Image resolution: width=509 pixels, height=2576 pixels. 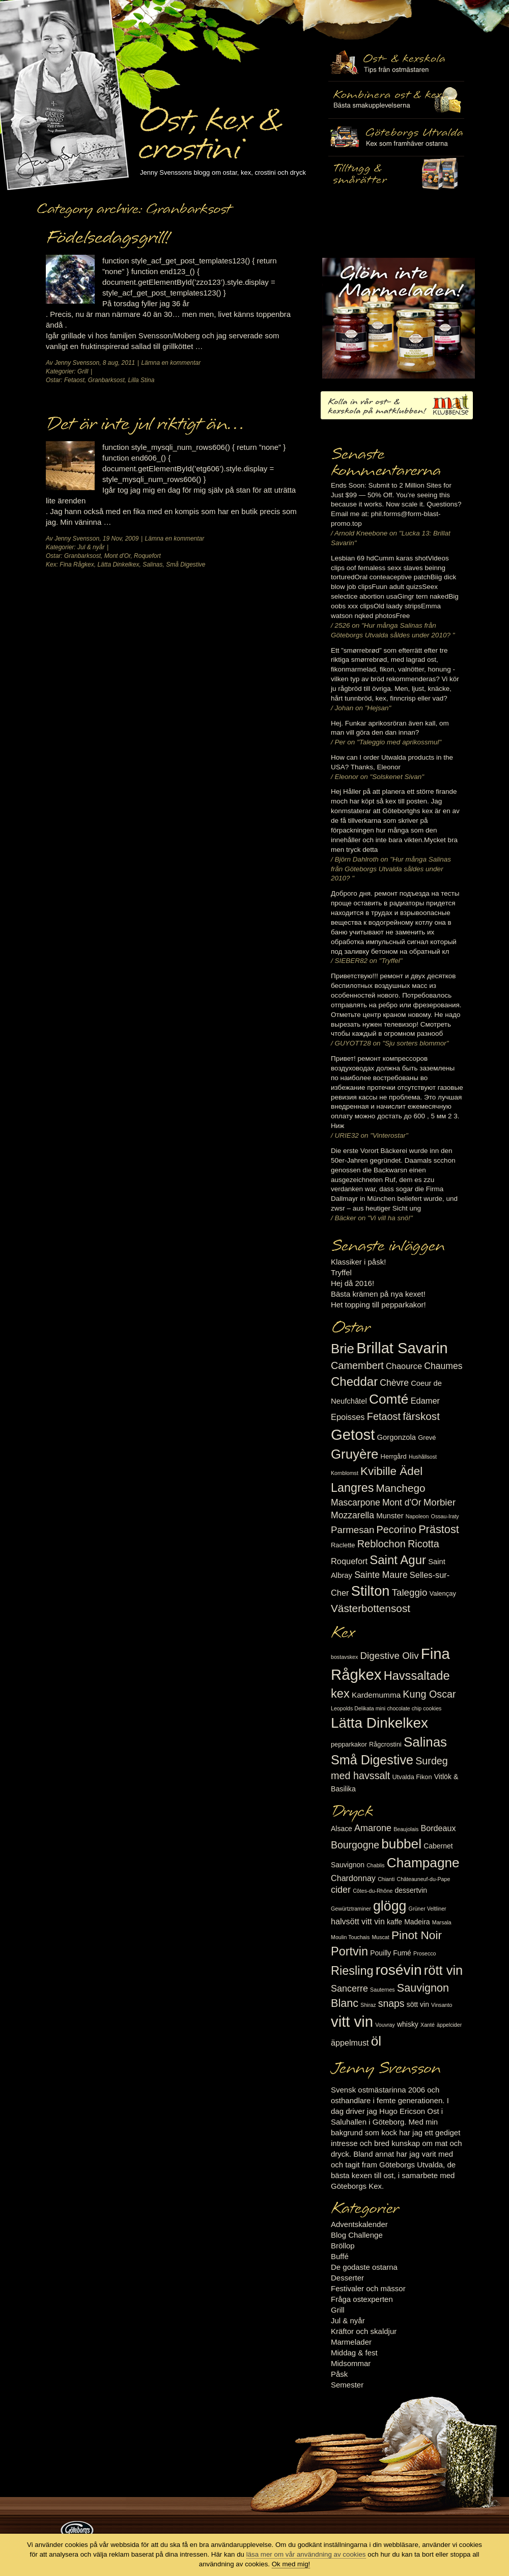 I want to click on läsa mer om vår användning av cookies, so click(x=306, y=2554).